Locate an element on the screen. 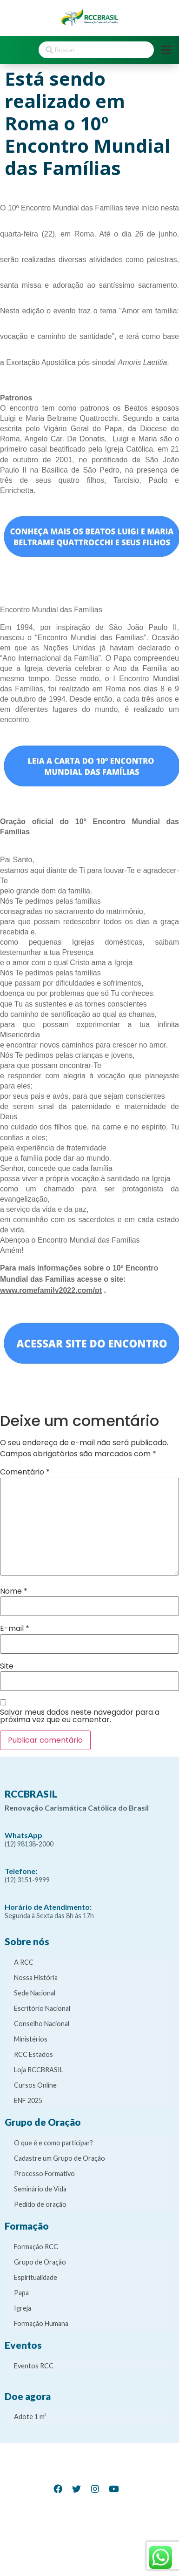 The height and width of the screenshot is (2576, 179). Ministérios is located at coordinates (30, 2039).